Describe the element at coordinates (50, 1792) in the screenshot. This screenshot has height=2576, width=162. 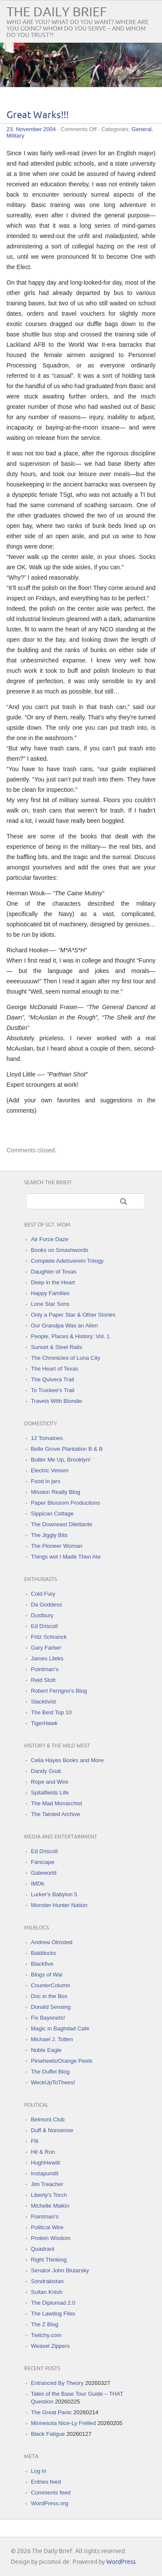
I see `Spitalfields Life` at that location.